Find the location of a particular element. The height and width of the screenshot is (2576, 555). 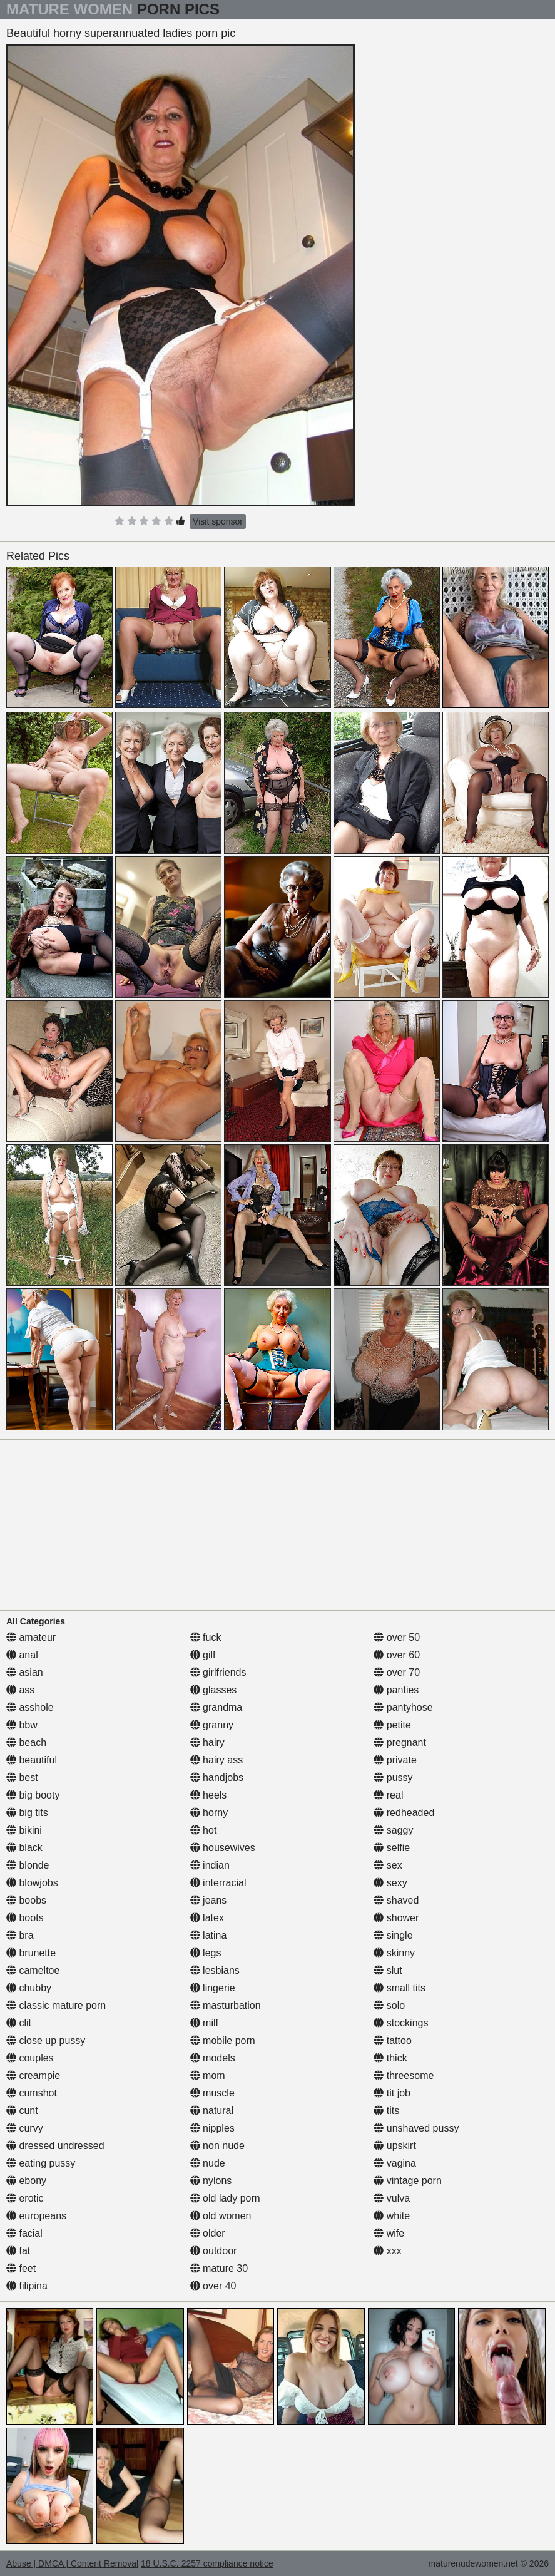

pussy is located at coordinates (393, 1777).